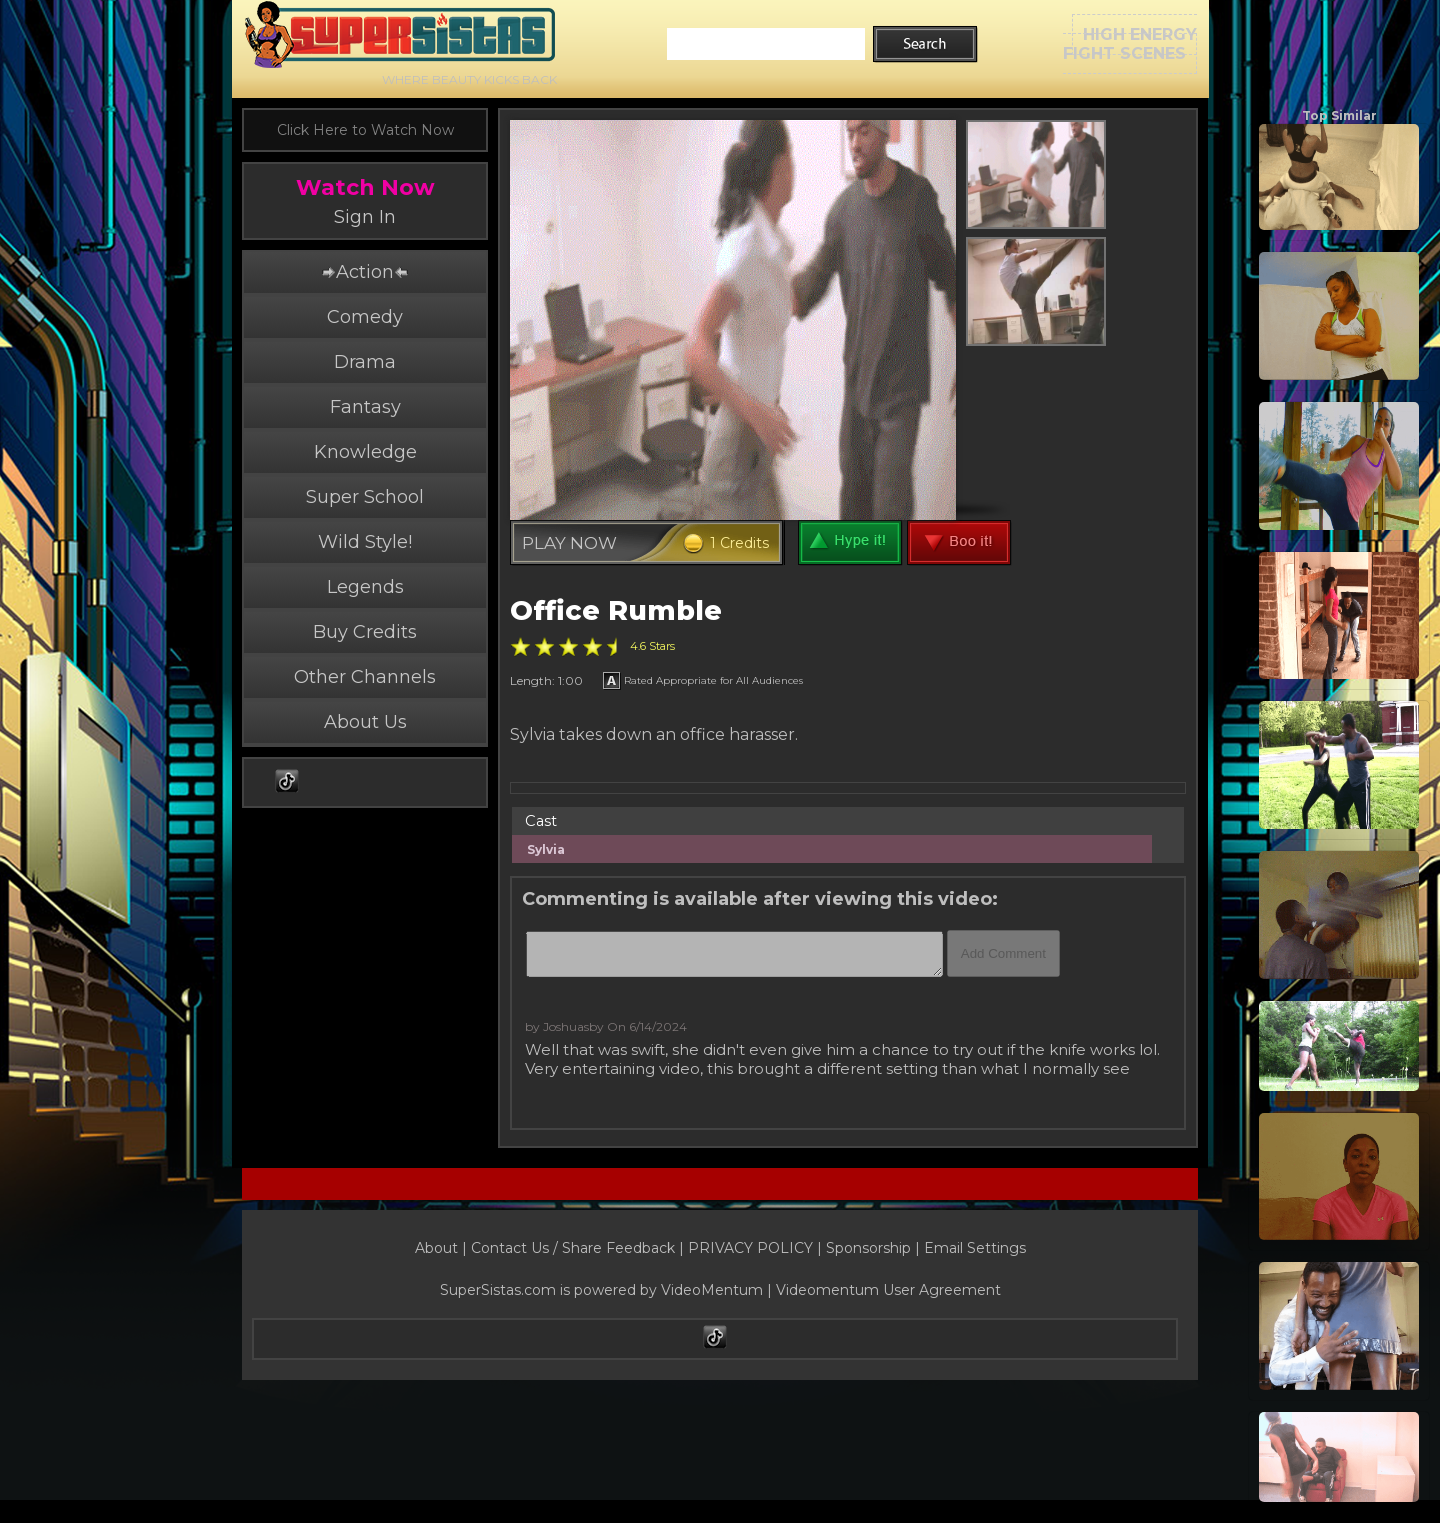  Describe the element at coordinates (365, 452) in the screenshot. I see `Knowledge` at that location.